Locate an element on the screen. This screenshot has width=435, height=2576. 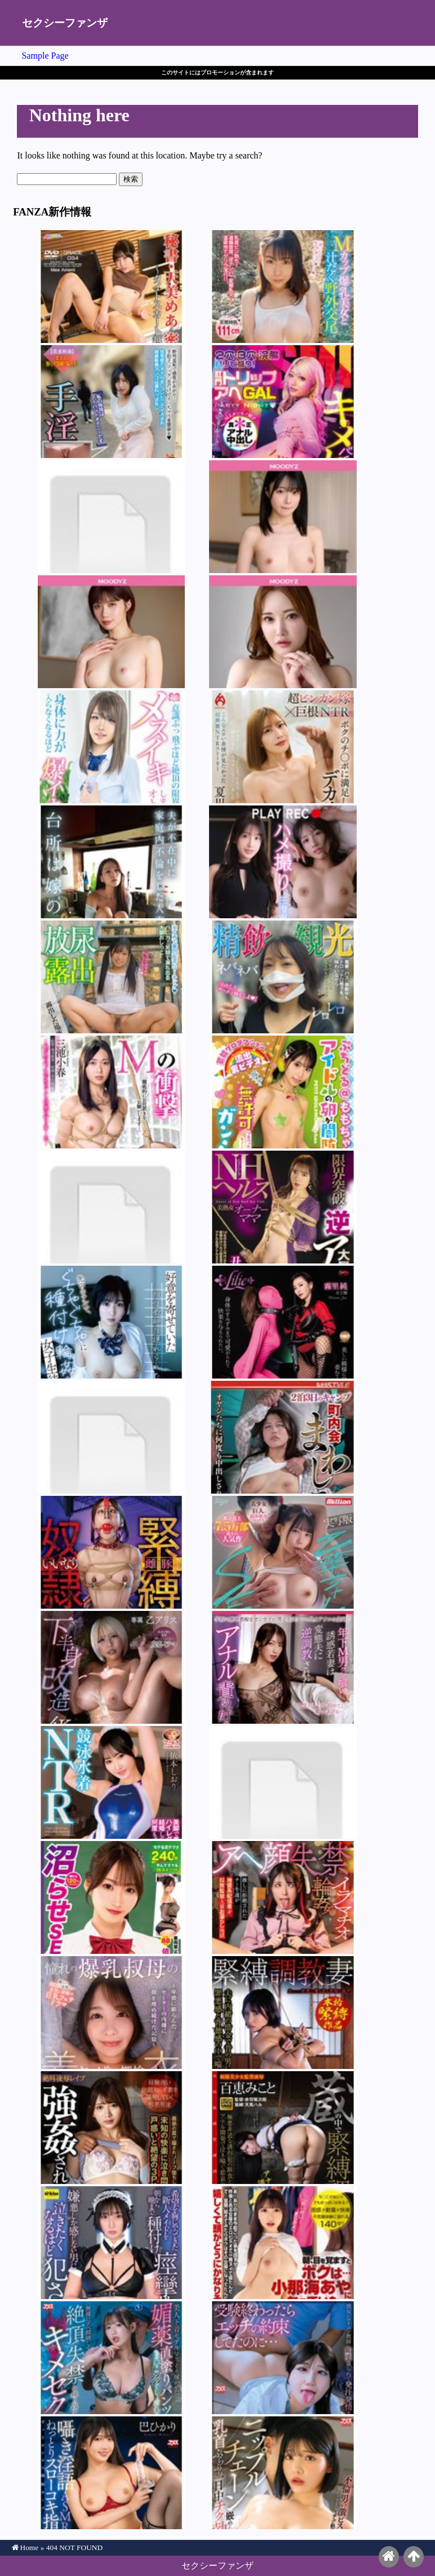
小梅えな is located at coordinates (282, 1782).